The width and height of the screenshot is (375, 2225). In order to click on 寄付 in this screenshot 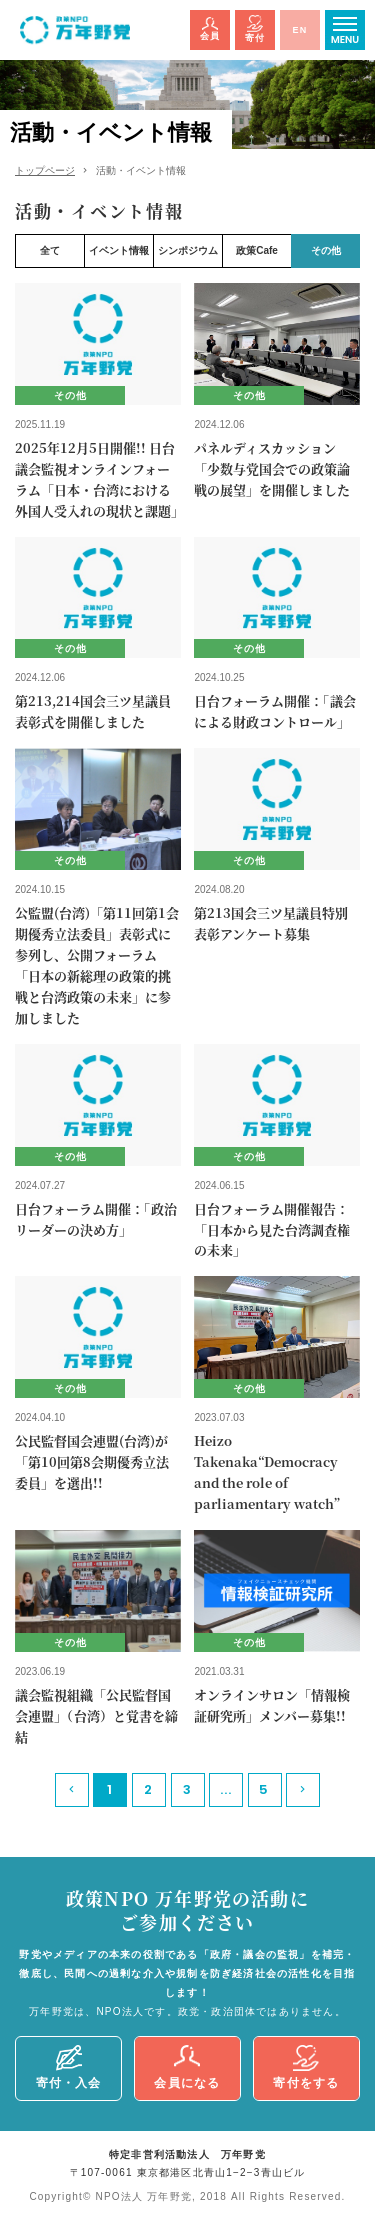, I will do `click(255, 28)`.